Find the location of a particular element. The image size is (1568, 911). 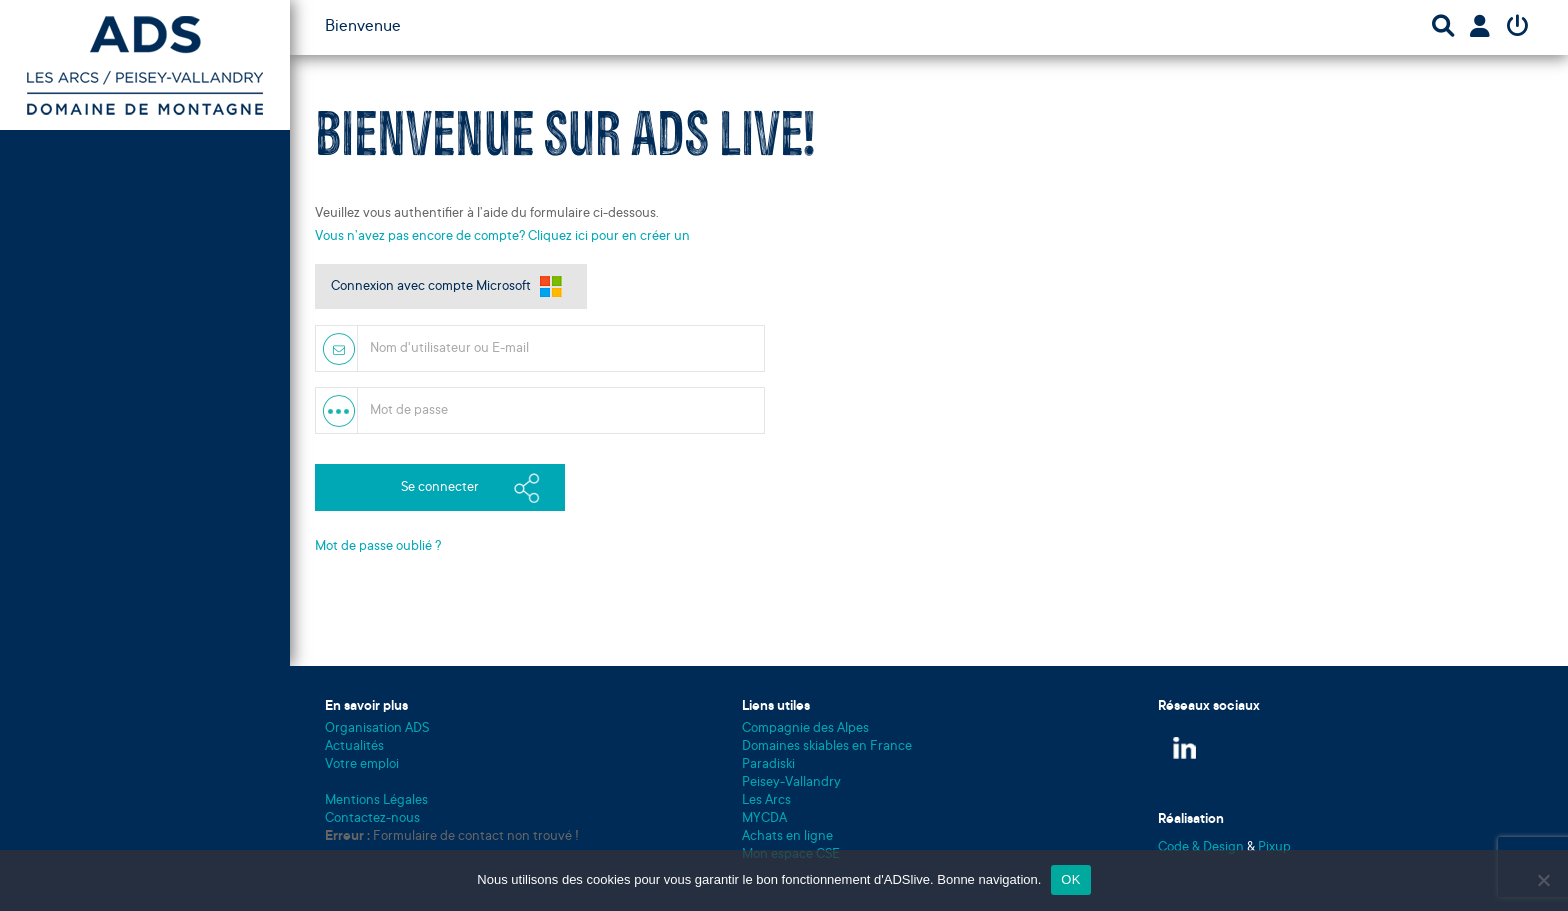

Compagnie des Alpes is located at coordinates (805, 728).